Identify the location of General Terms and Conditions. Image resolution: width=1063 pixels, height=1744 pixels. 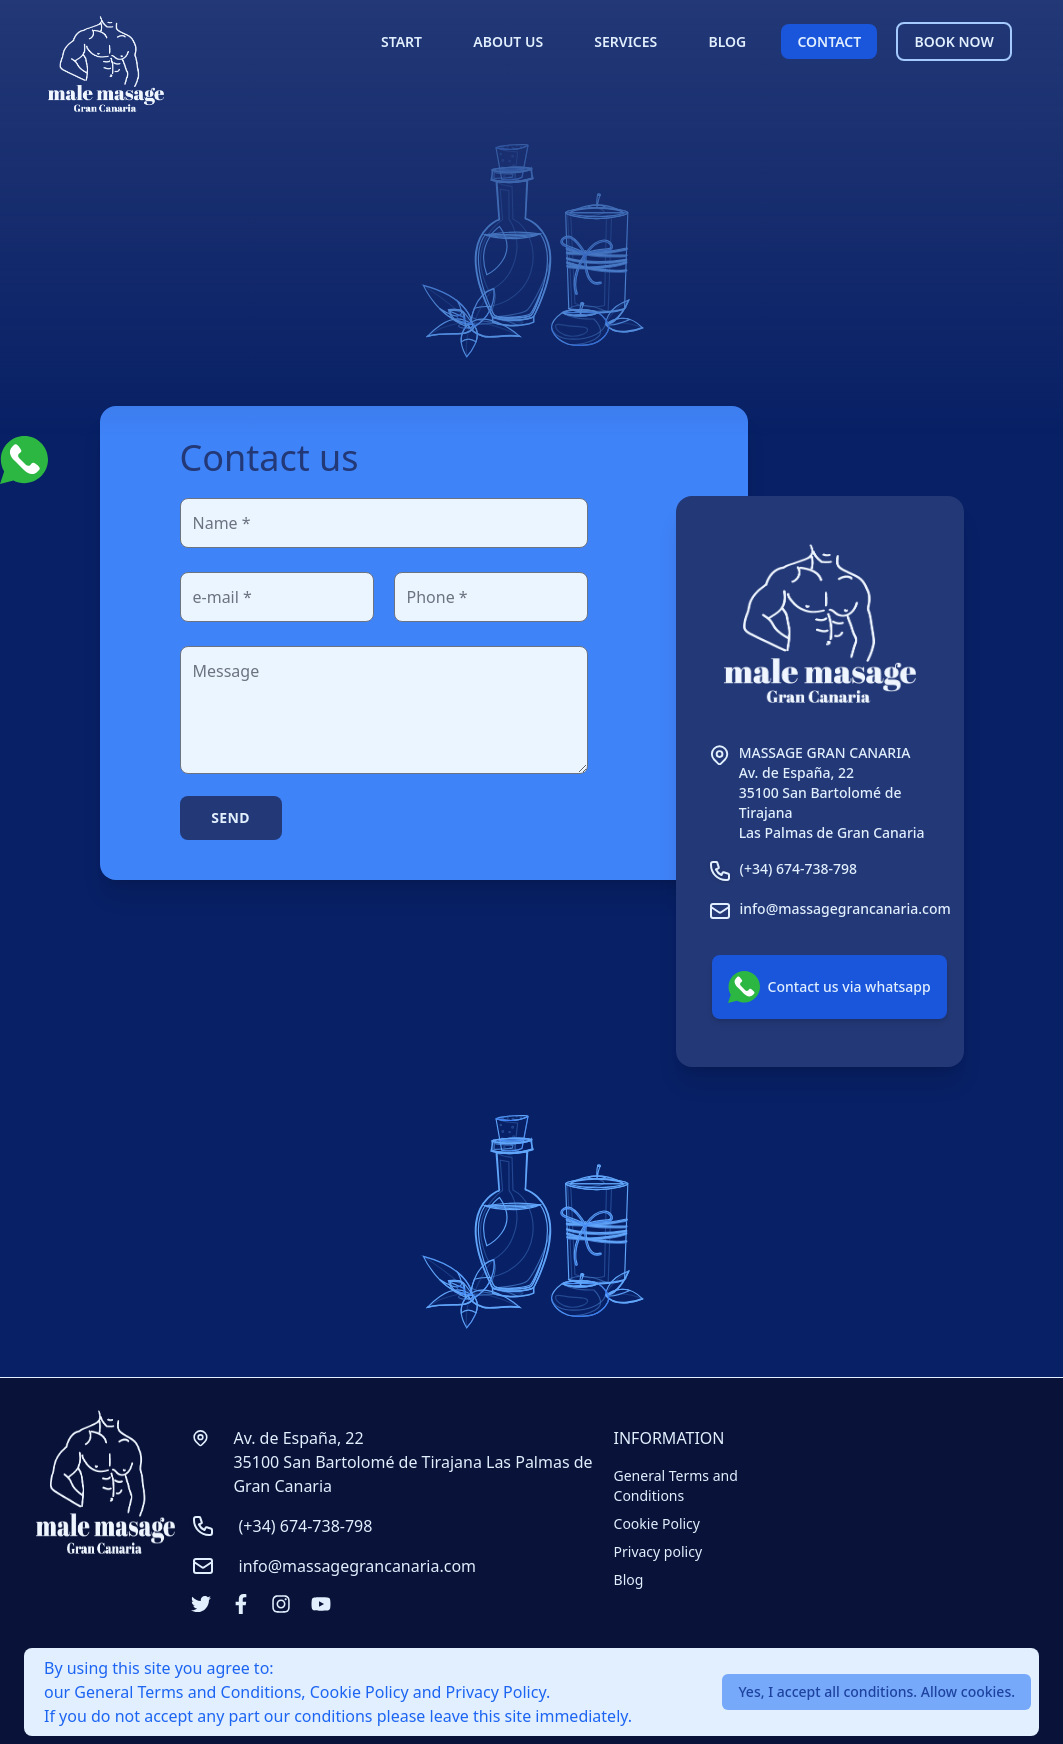
(676, 1485).